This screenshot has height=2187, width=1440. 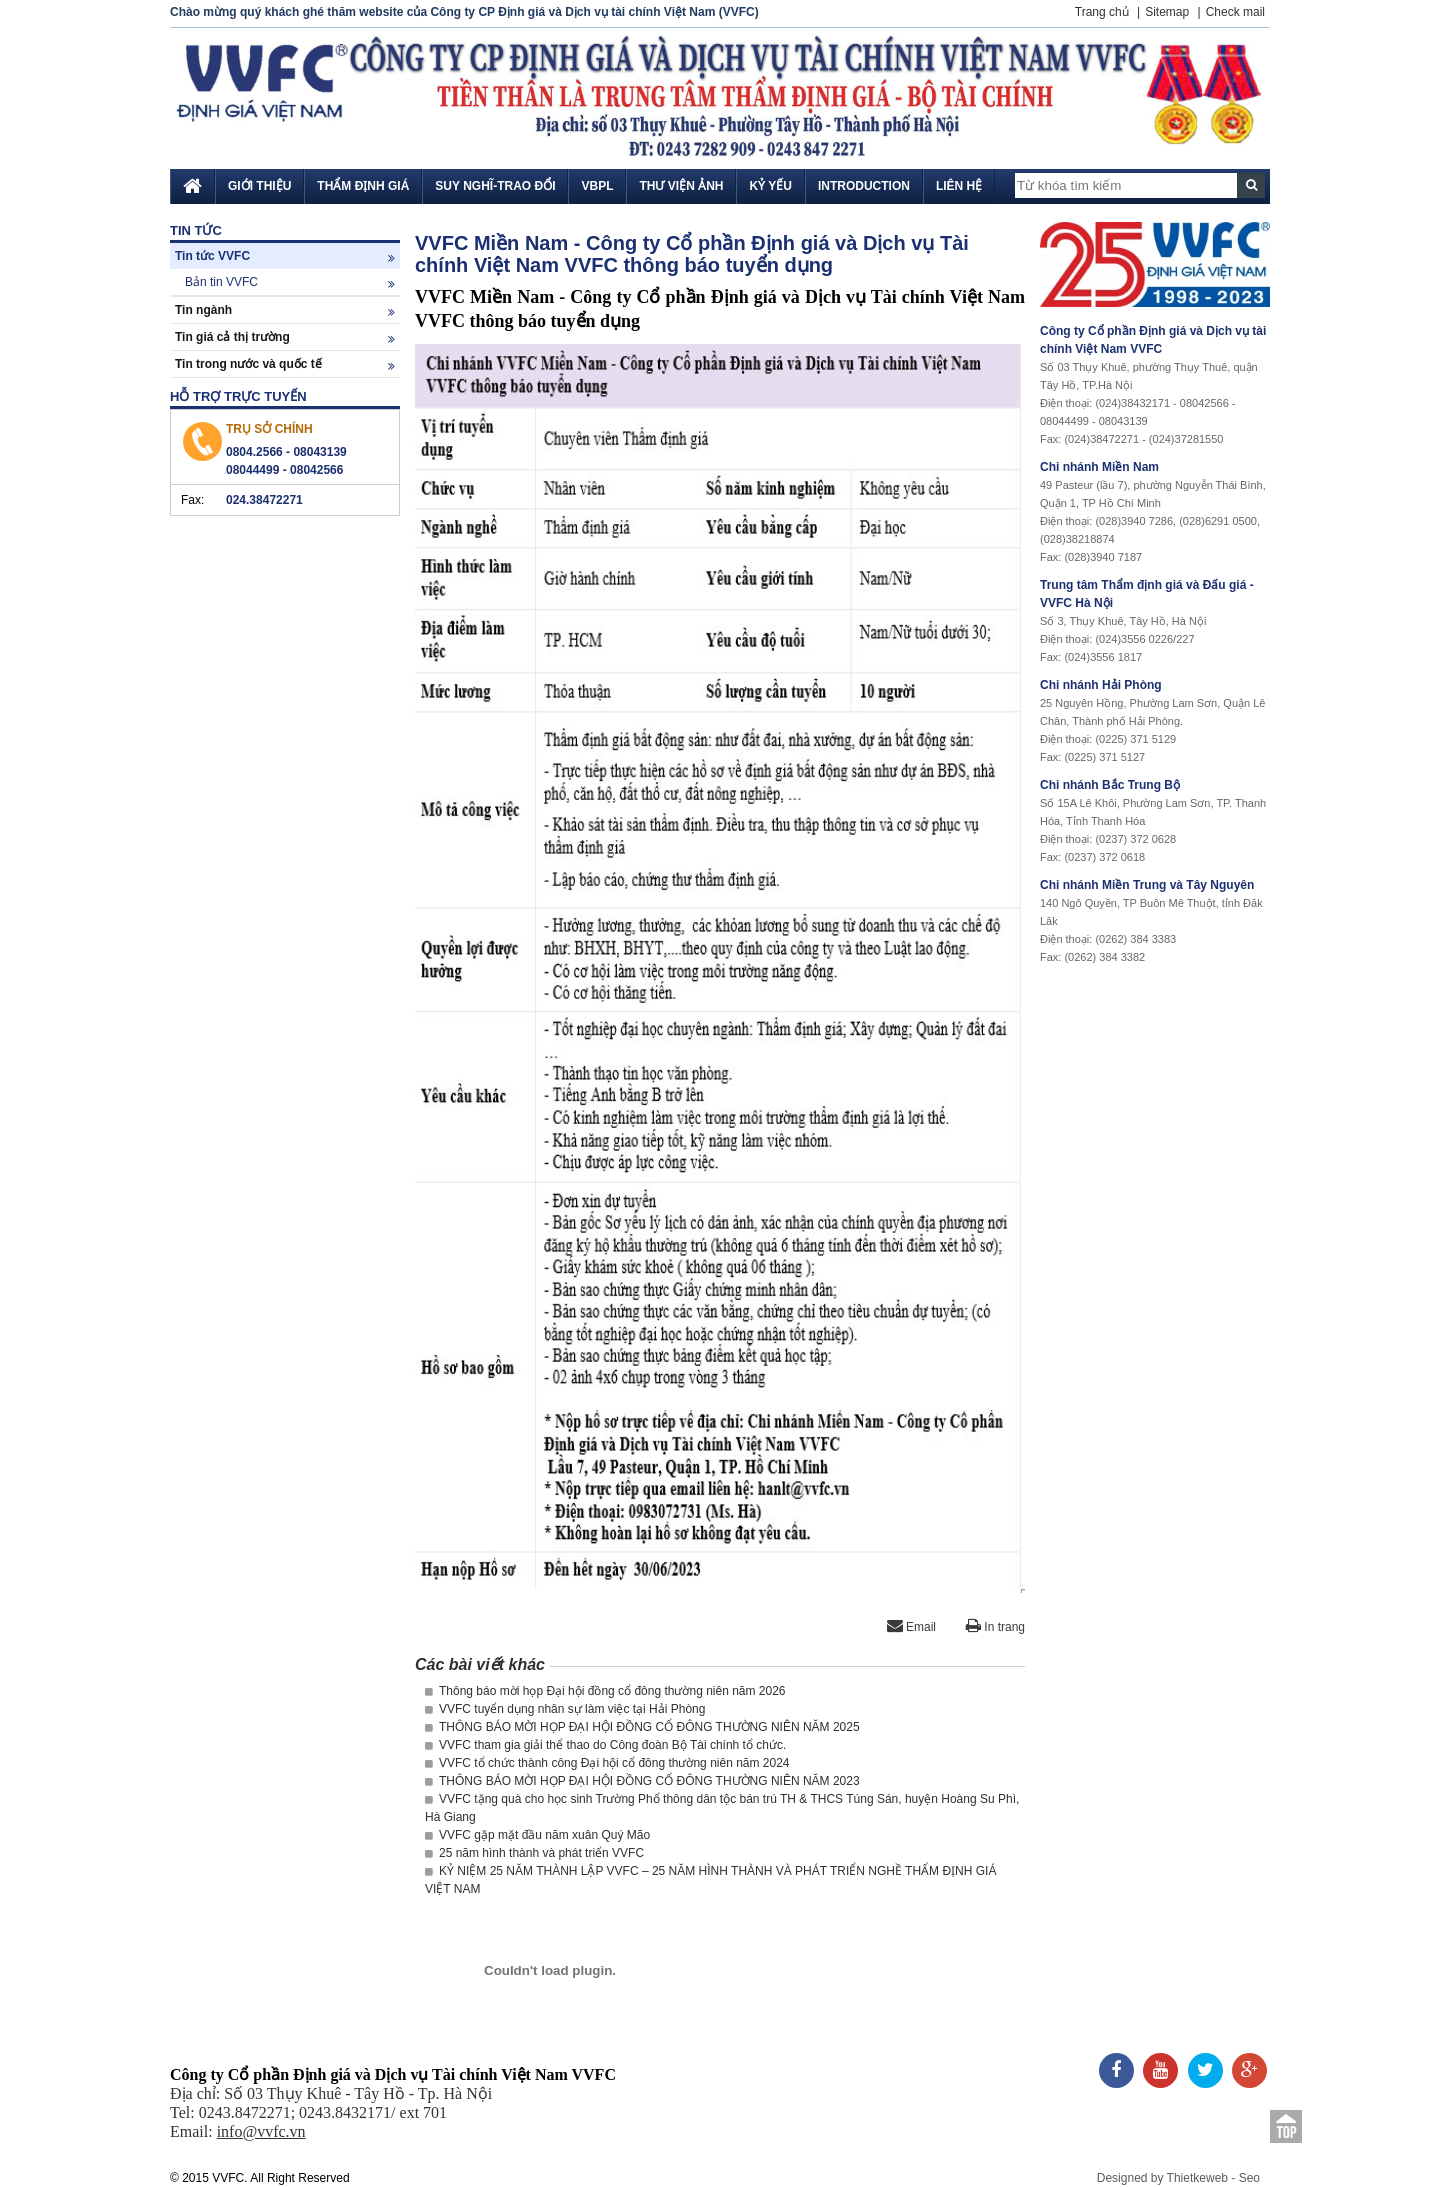 I want to click on info@vvfc.vn, so click(x=261, y=2131).